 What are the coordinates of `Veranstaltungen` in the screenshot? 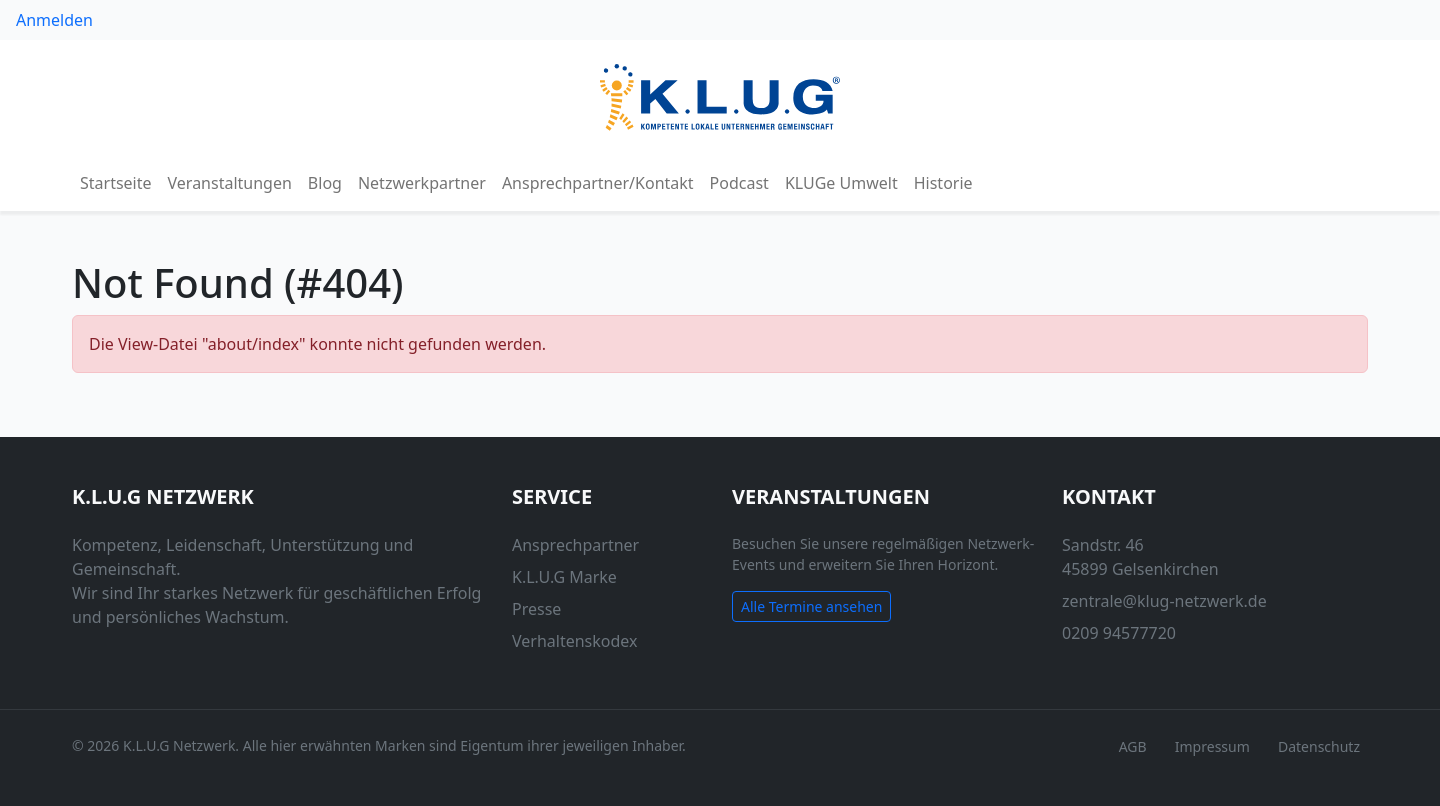 It's located at (230, 183).